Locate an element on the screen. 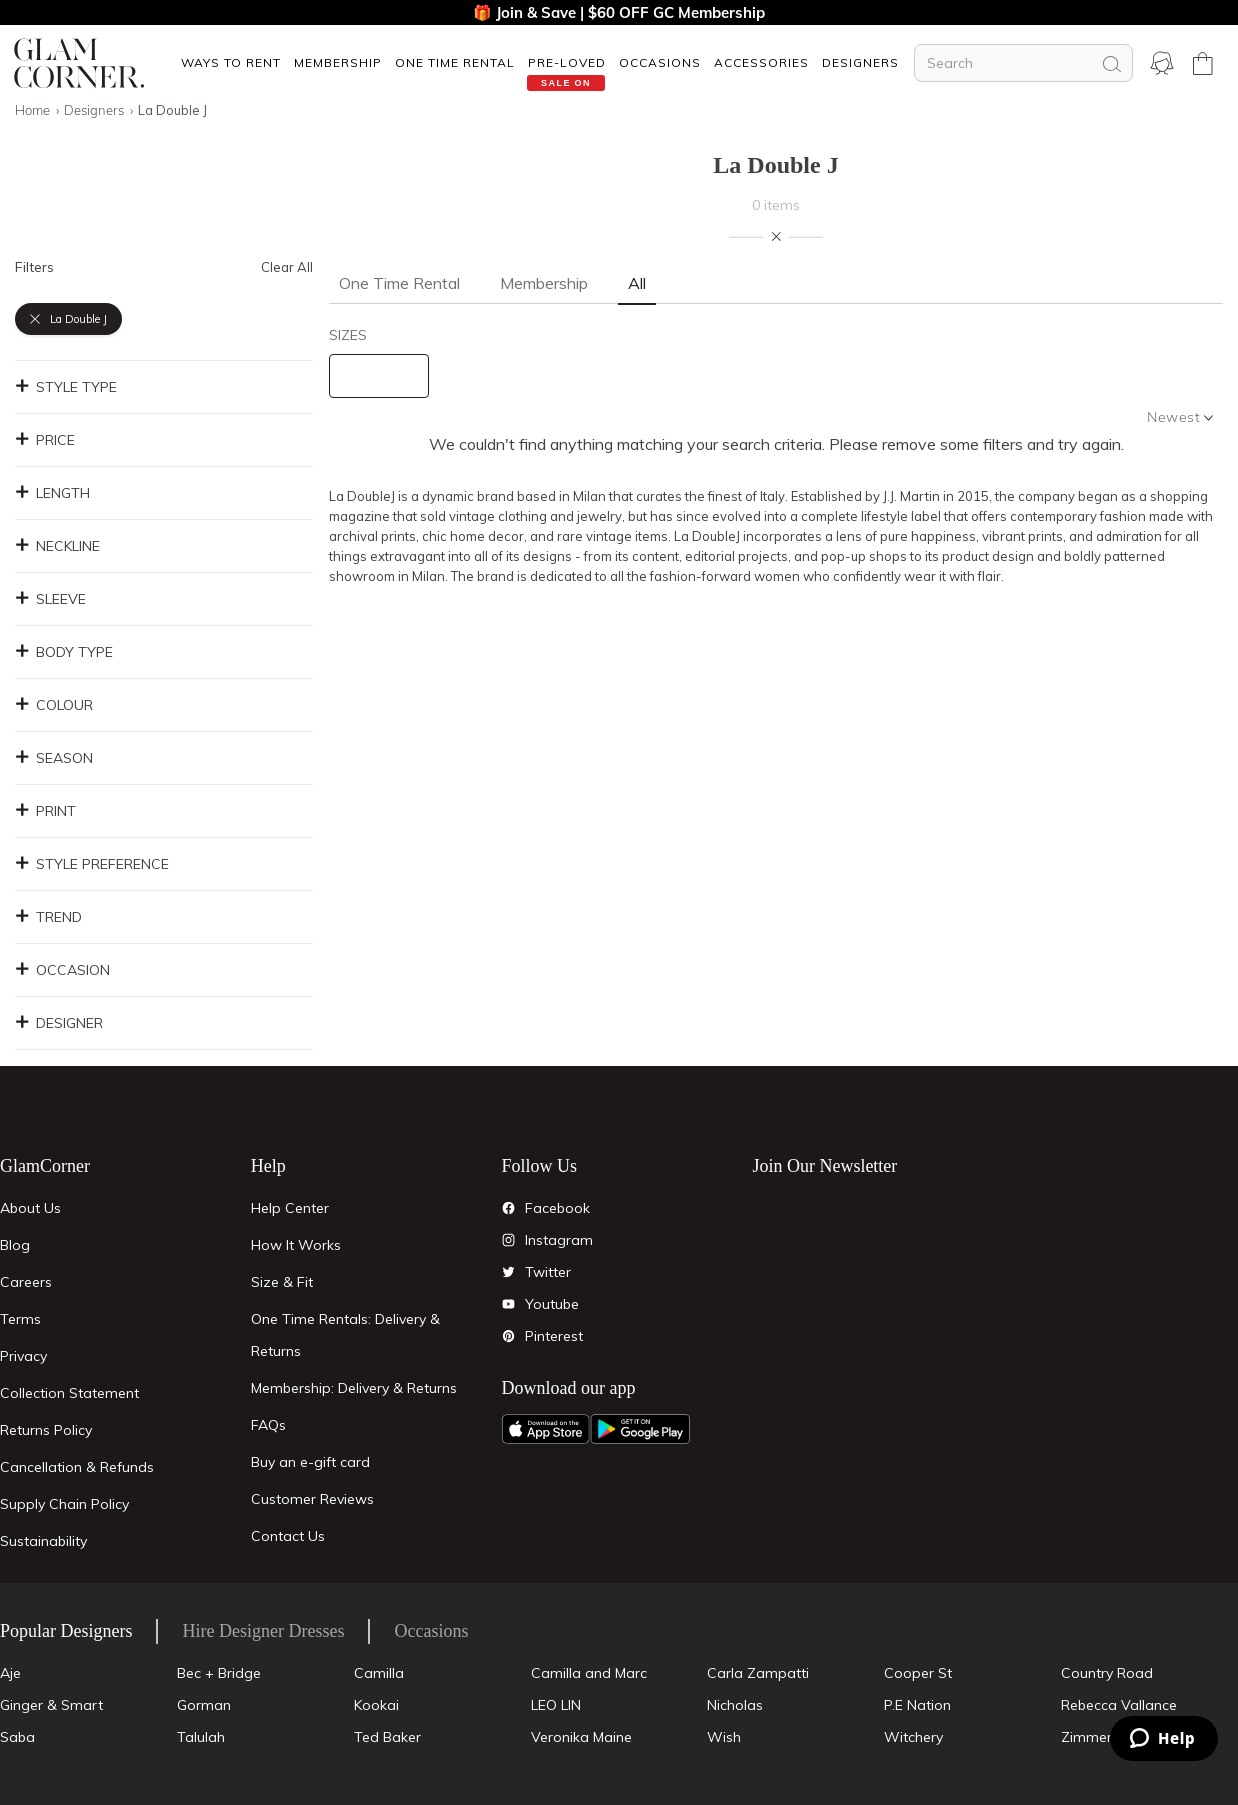  Membership is located at coordinates (338, 62).